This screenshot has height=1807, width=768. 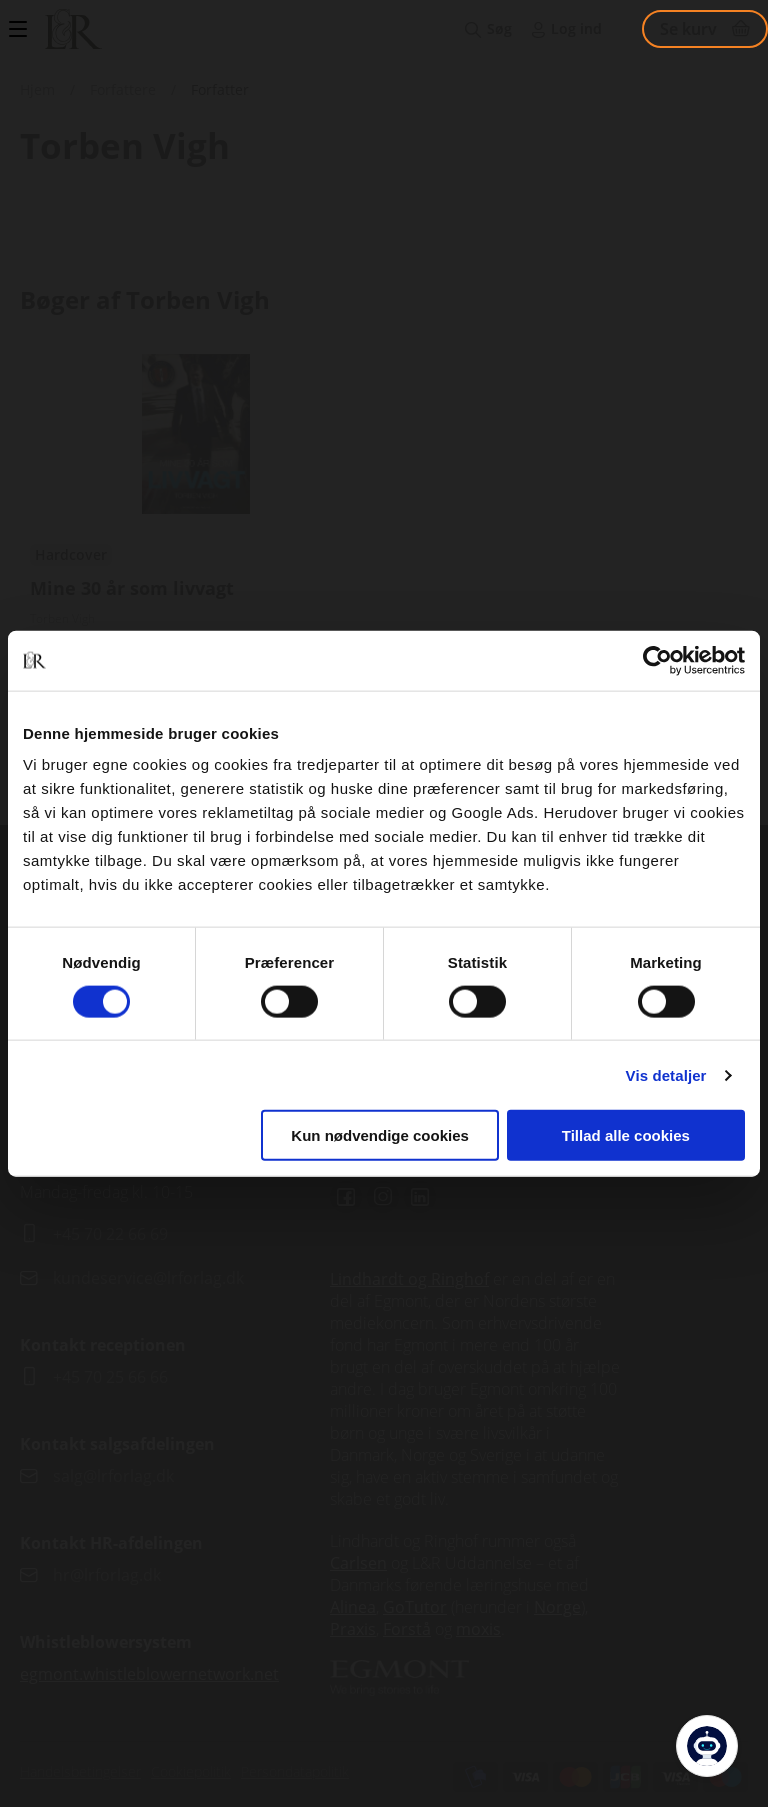 What do you see at coordinates (657, 660) in the screenshot?
I see `[Cookiebot af Usercentrics - åbner i et nyt vindue]` at bounding box center [657, 660].